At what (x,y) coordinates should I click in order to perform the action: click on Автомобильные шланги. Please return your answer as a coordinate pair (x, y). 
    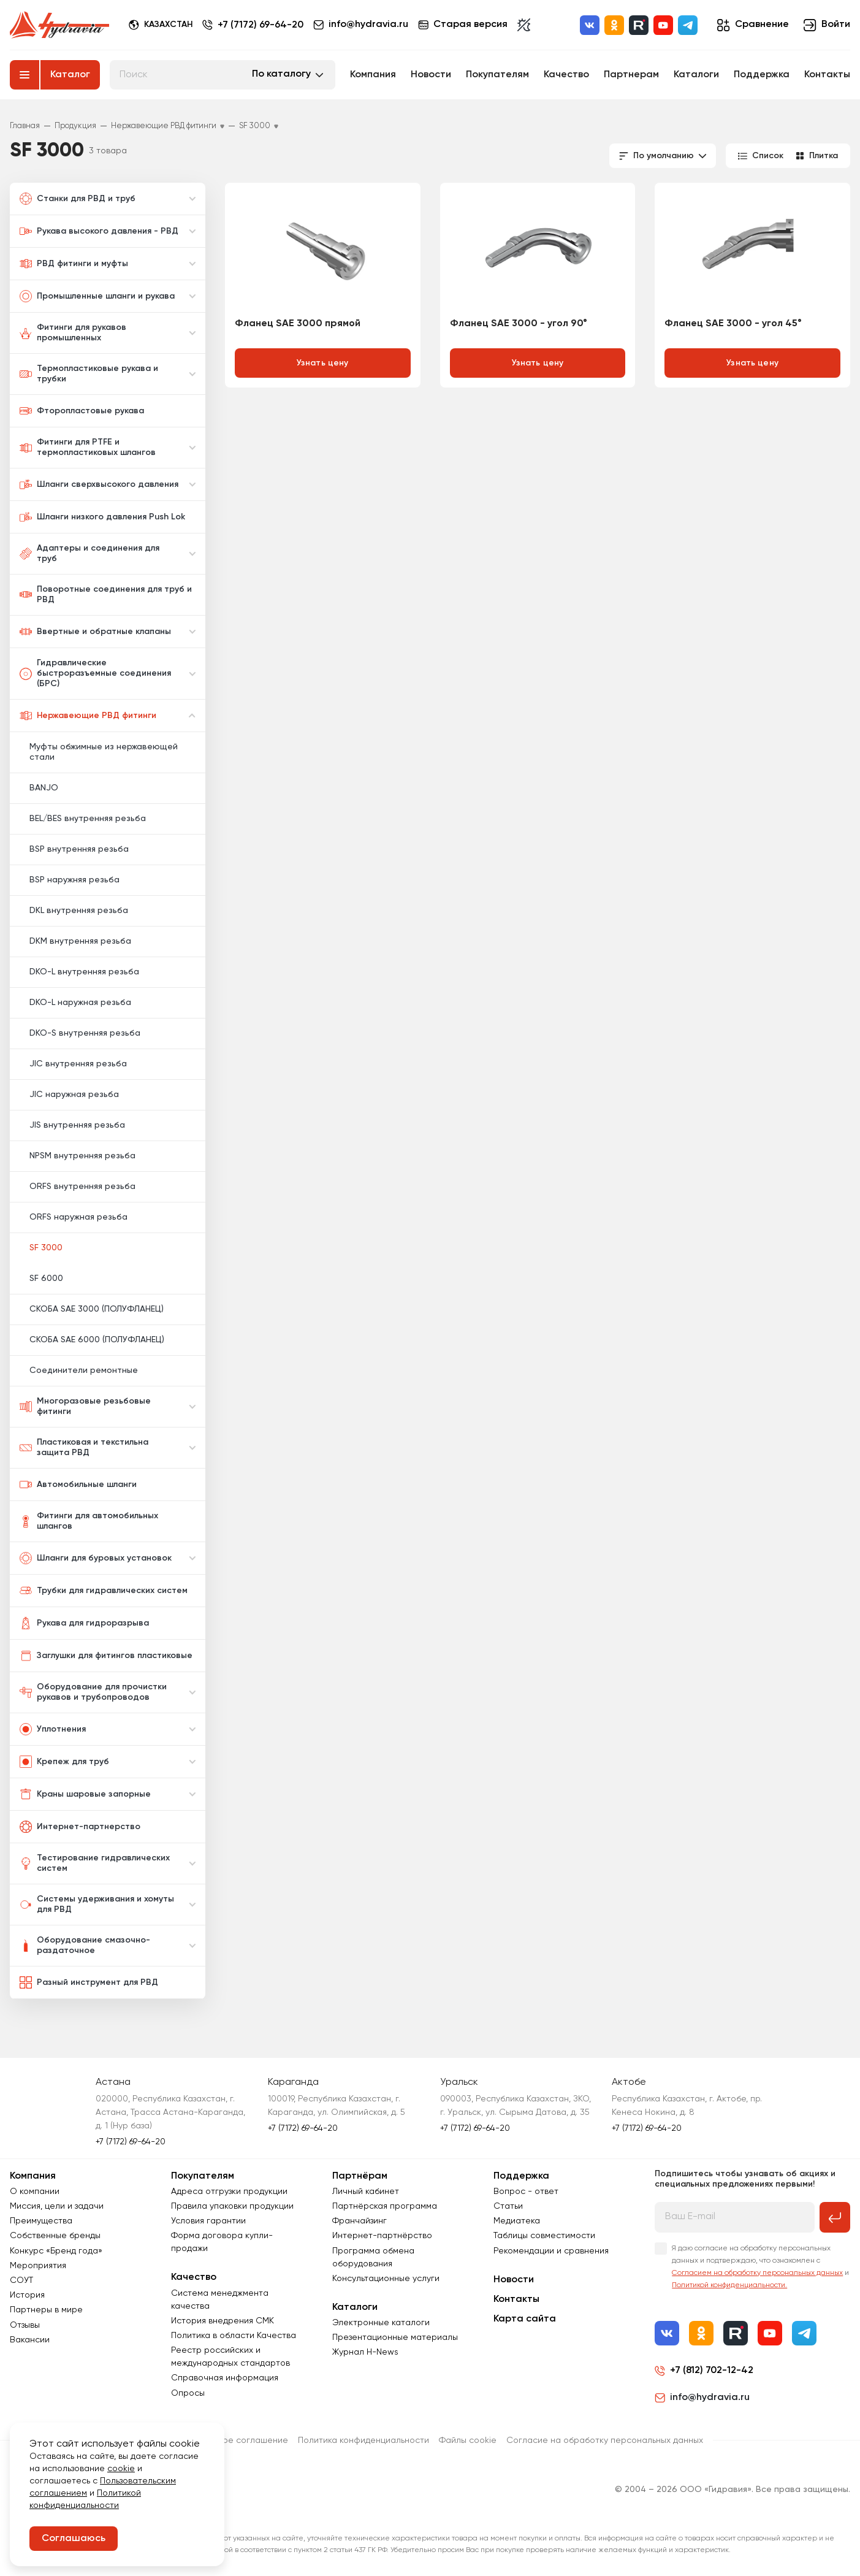
    Looking at the image, I should click on (78, 1484).